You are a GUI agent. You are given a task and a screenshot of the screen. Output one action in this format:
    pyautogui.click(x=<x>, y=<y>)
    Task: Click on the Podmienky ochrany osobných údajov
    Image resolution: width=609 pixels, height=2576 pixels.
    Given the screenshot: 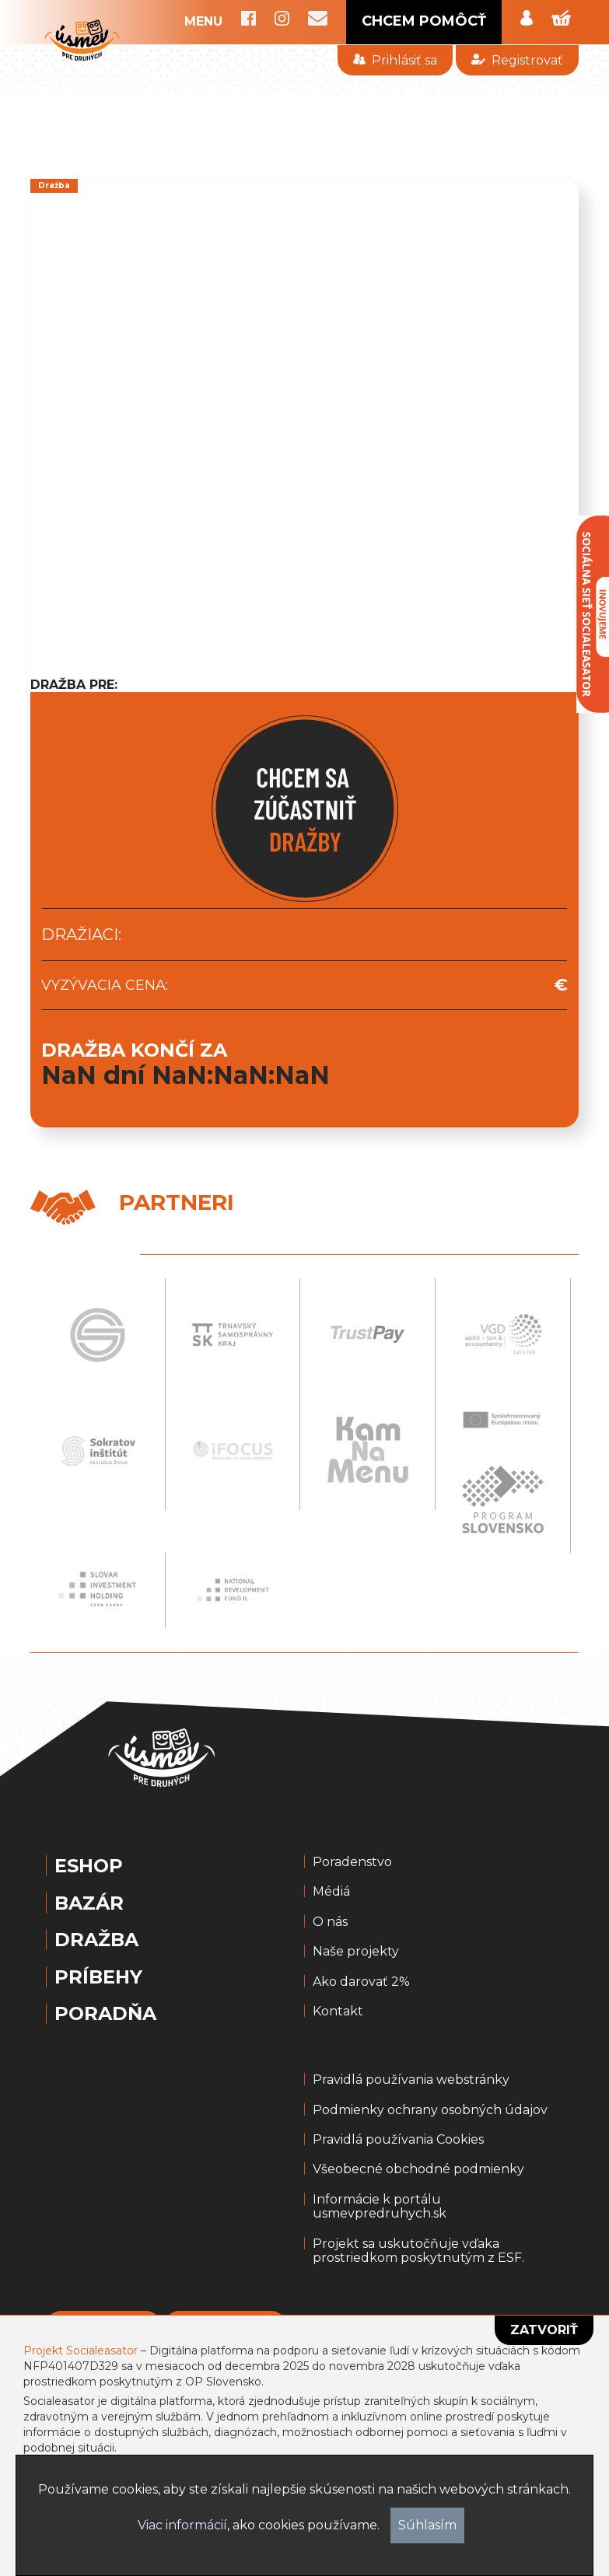 What is the action you would take?
    pyautogui.click(x=430, y=2110)
    